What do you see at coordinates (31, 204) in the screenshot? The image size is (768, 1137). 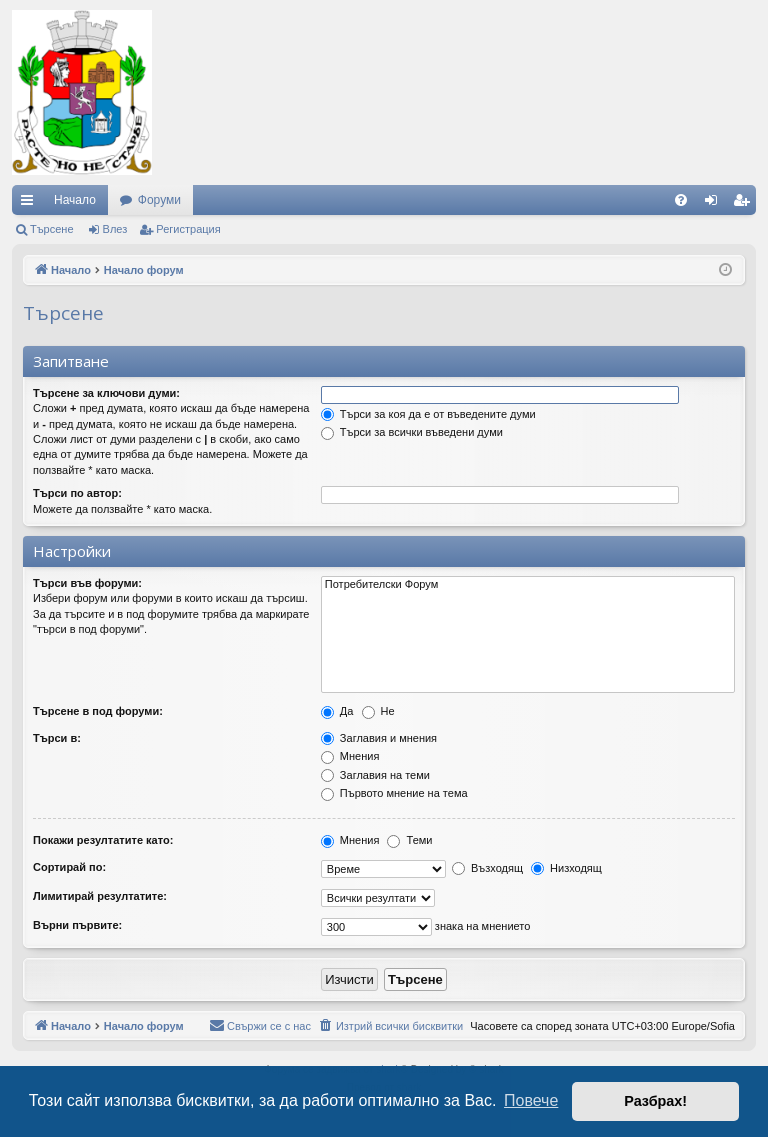 I see `Бързи връзки` at bounding box center [31, 204].